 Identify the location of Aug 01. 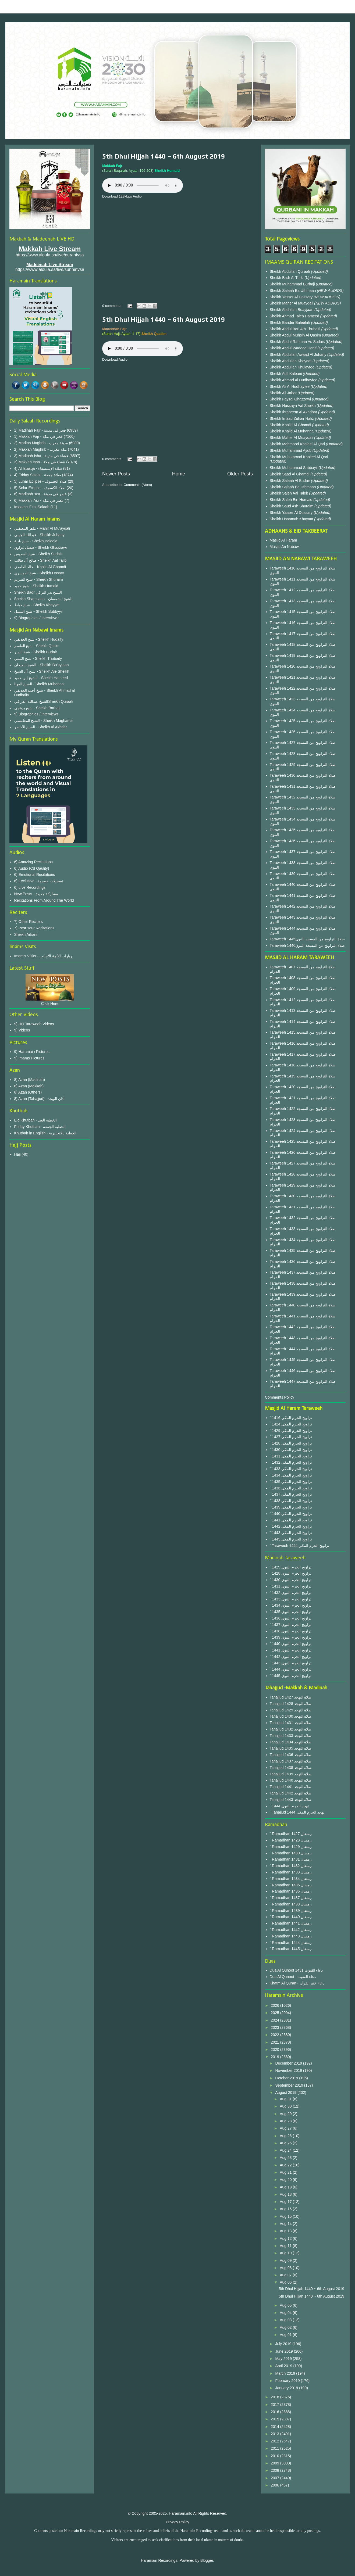
(286, 2335).